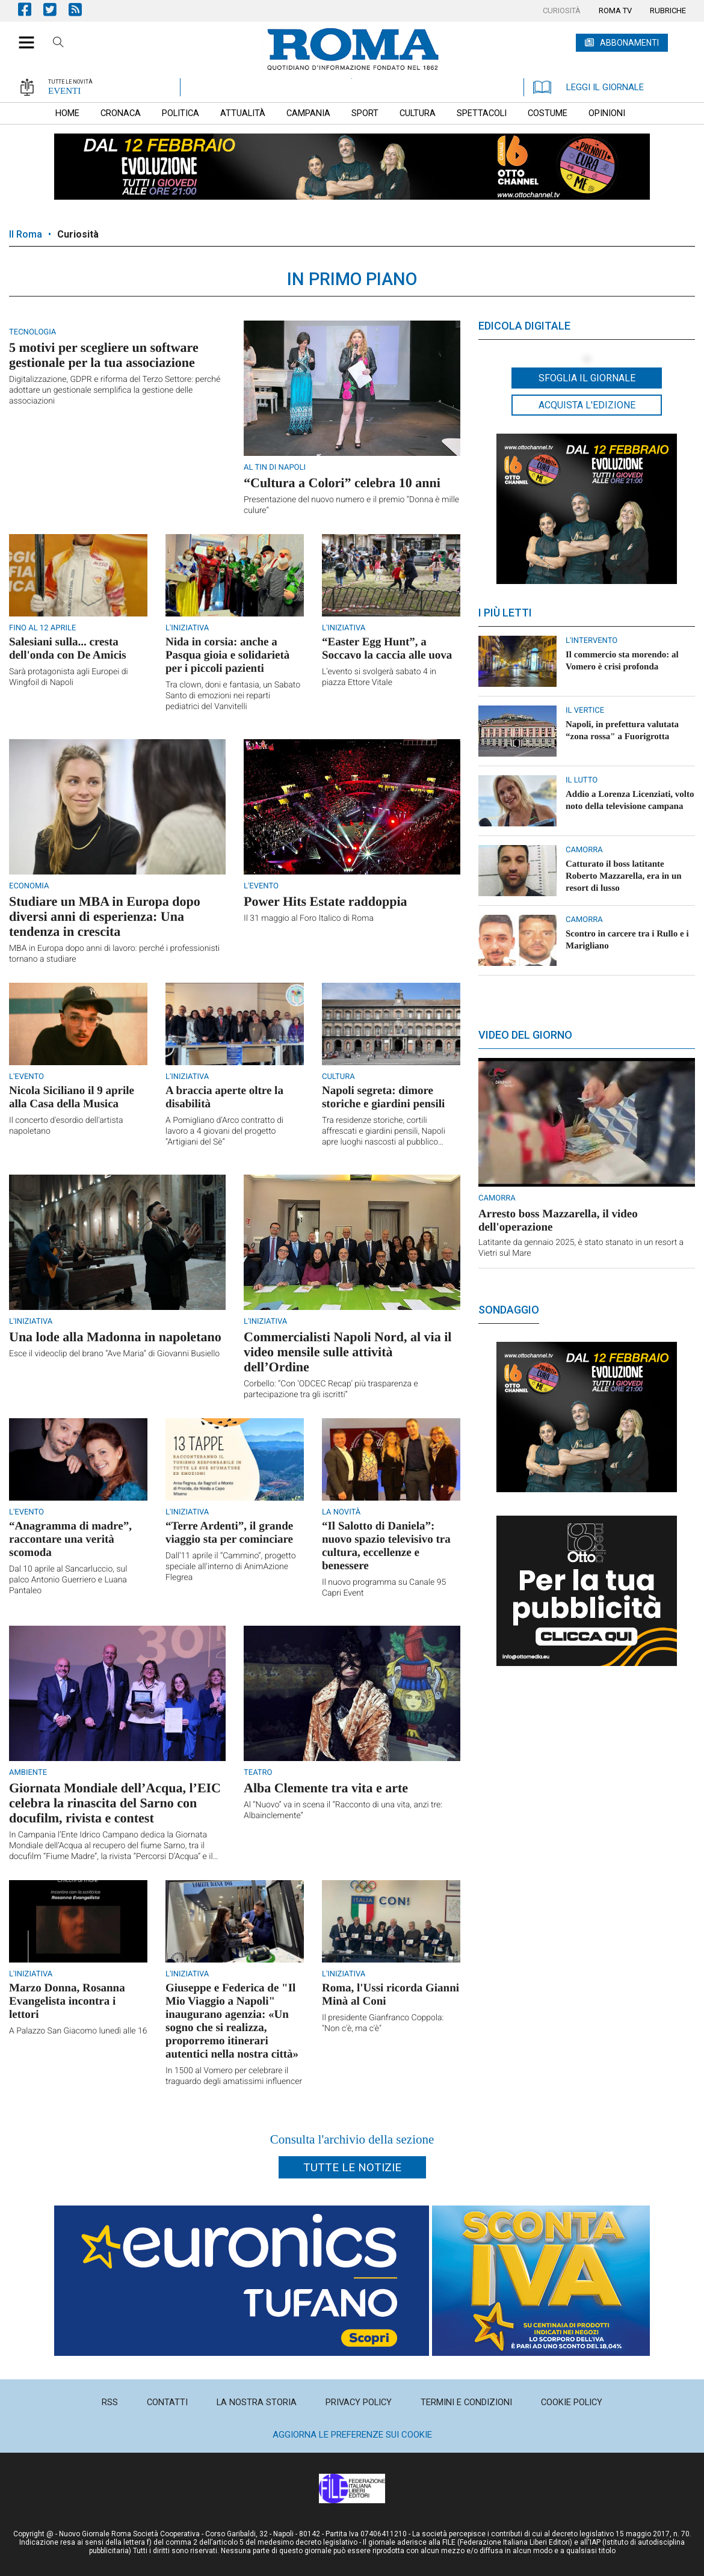  I want to click on Sarà protagonista agli Europei di Wingfoil di Napoli, so click(68, 677).